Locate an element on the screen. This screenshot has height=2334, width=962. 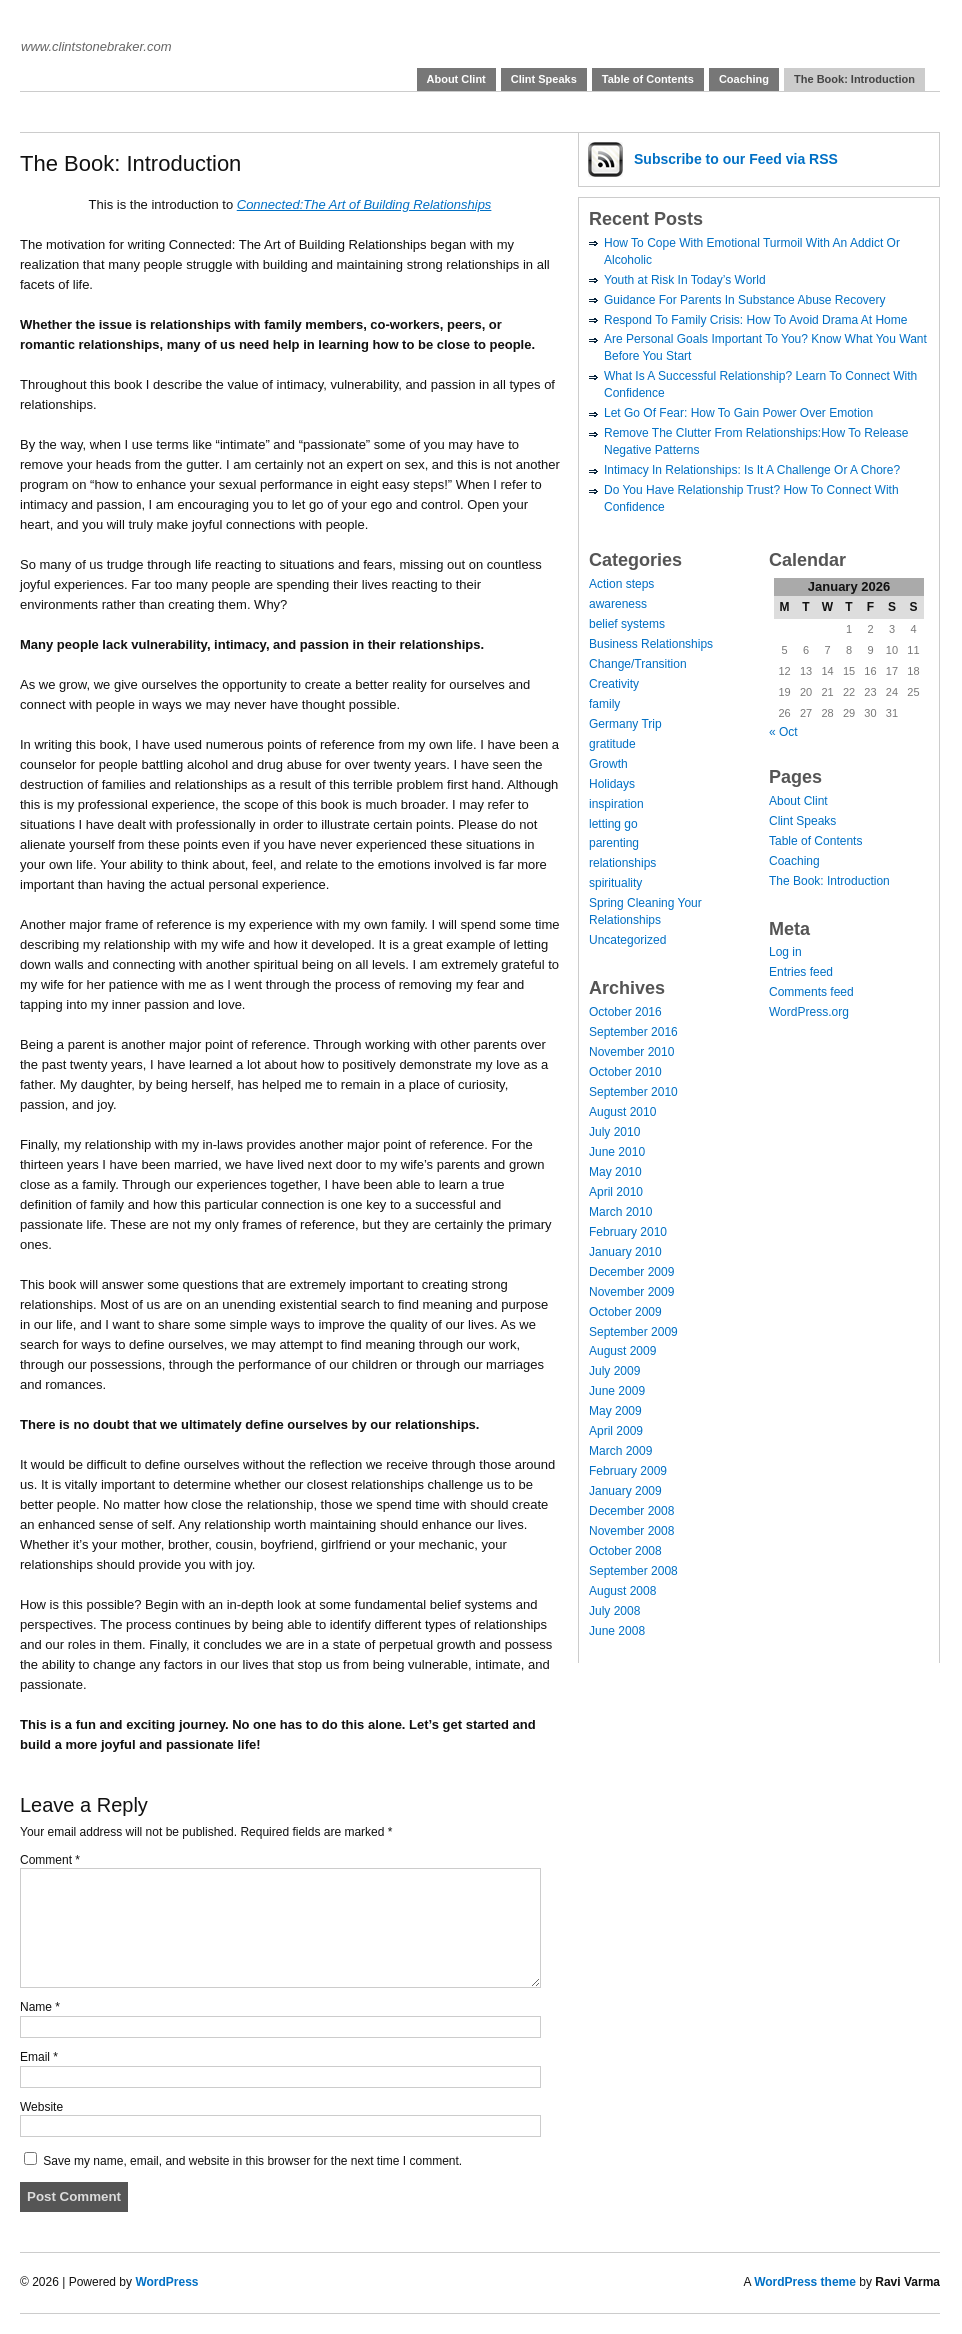
June 2009 is located at coordinates (617, 1391).